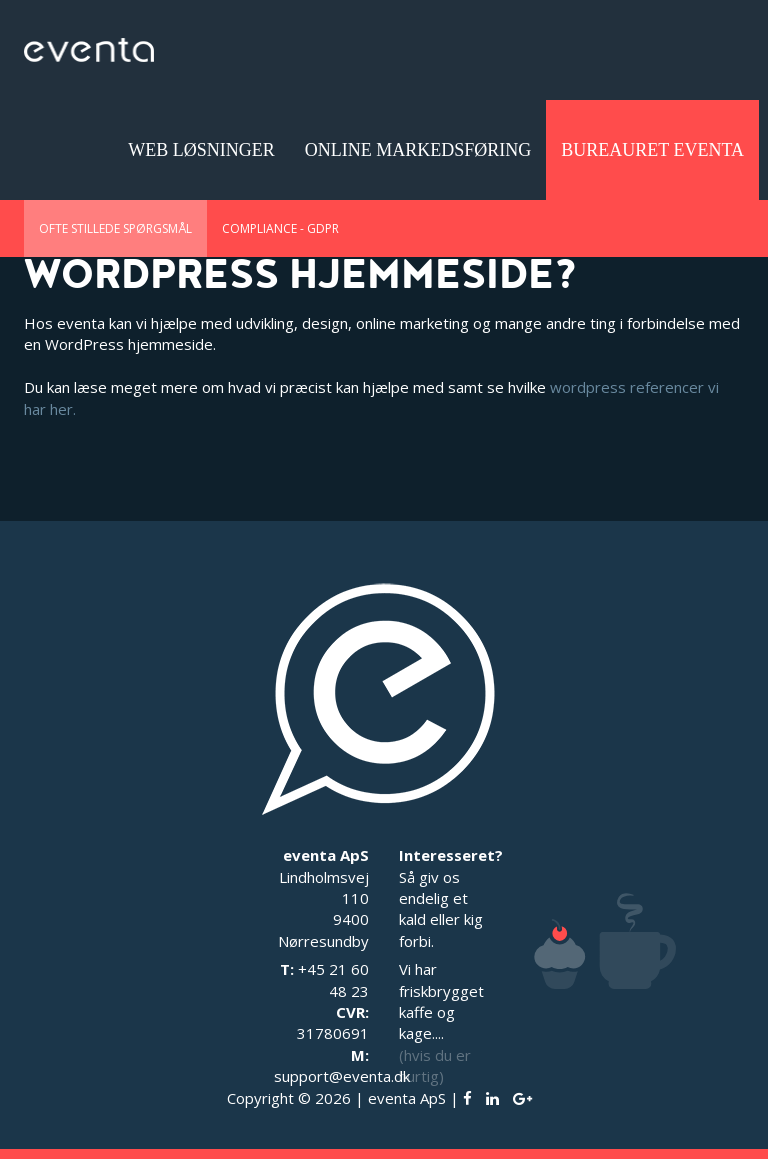 The width and height of the screenshot is (768, 1159). What do you see at coordinates (201, 150) in the screenshot?
I see `Web løsninger` at bounding box center [201, 150].